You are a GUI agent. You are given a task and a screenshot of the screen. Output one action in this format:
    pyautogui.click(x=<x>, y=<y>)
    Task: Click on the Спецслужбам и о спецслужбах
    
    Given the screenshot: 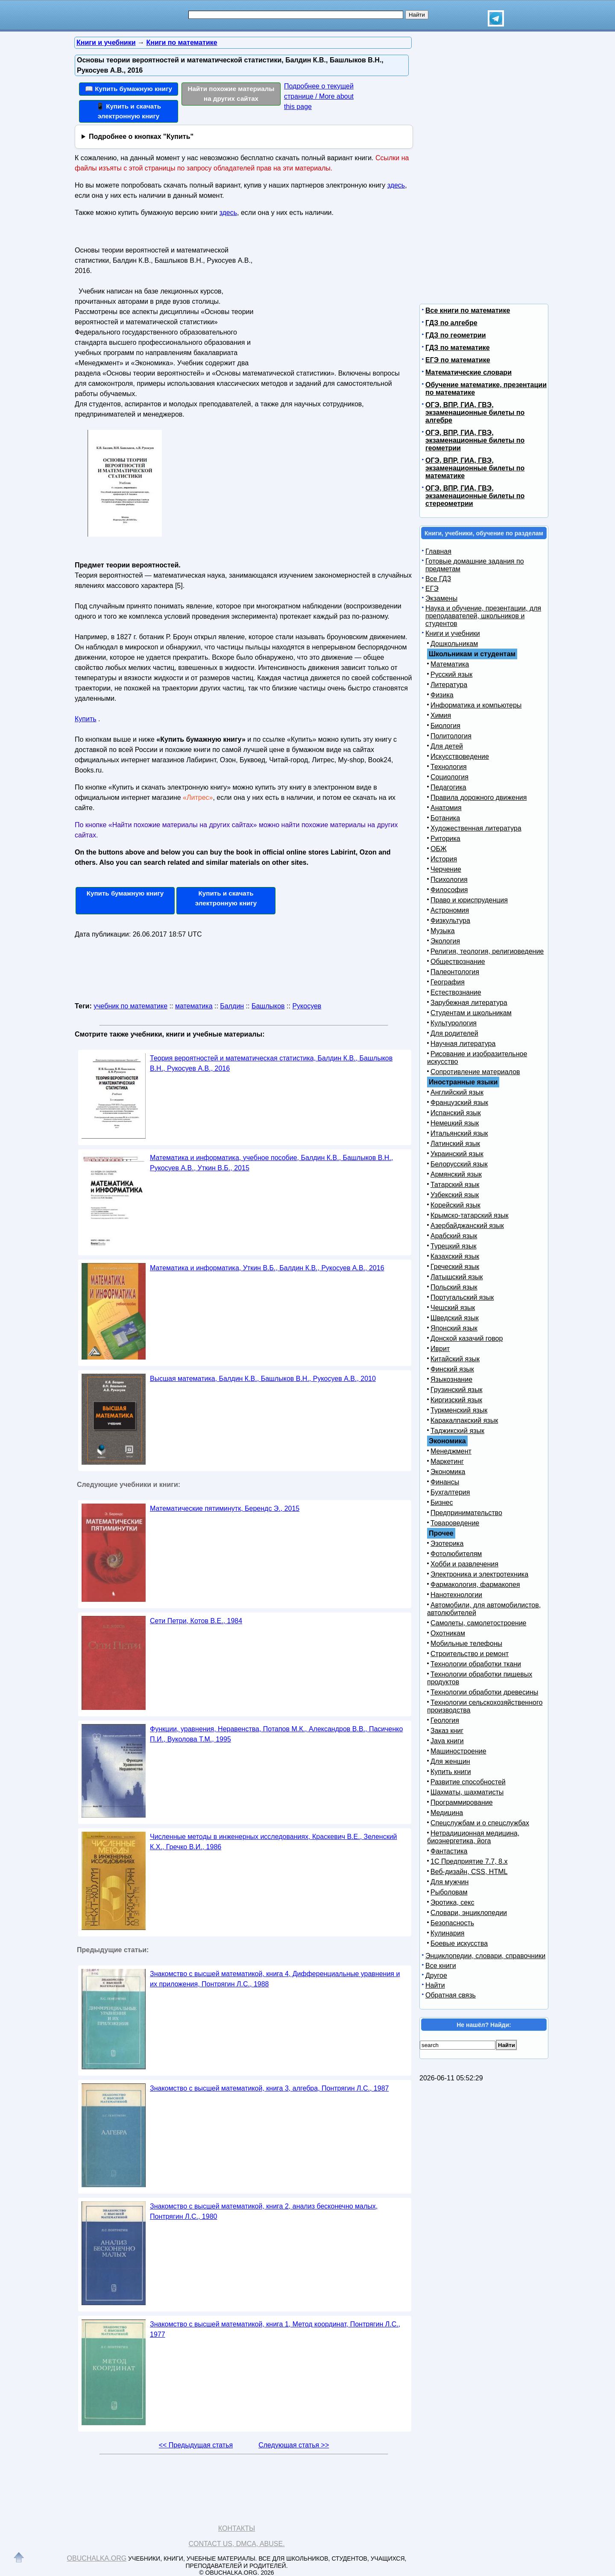 What is the action you would take?
    pyautogui.click(x=479, y=1823)
    